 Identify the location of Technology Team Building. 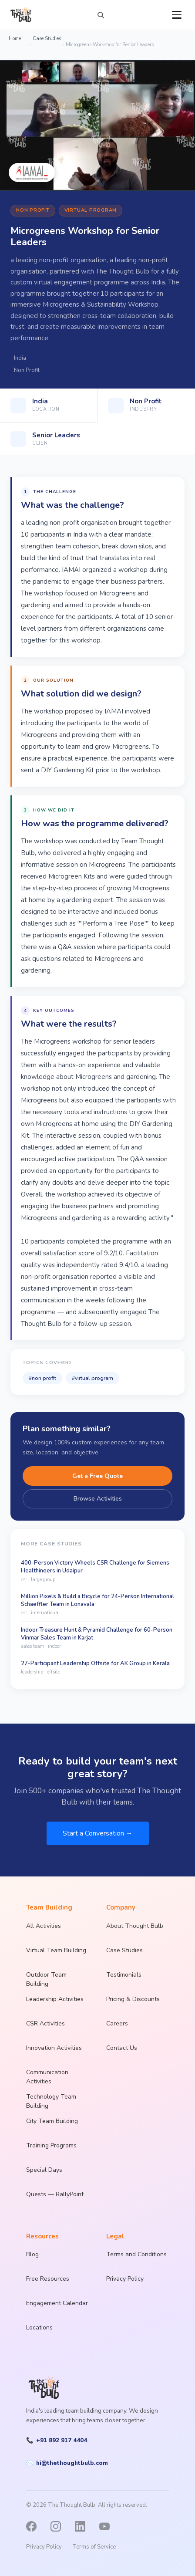
(51, 2101).